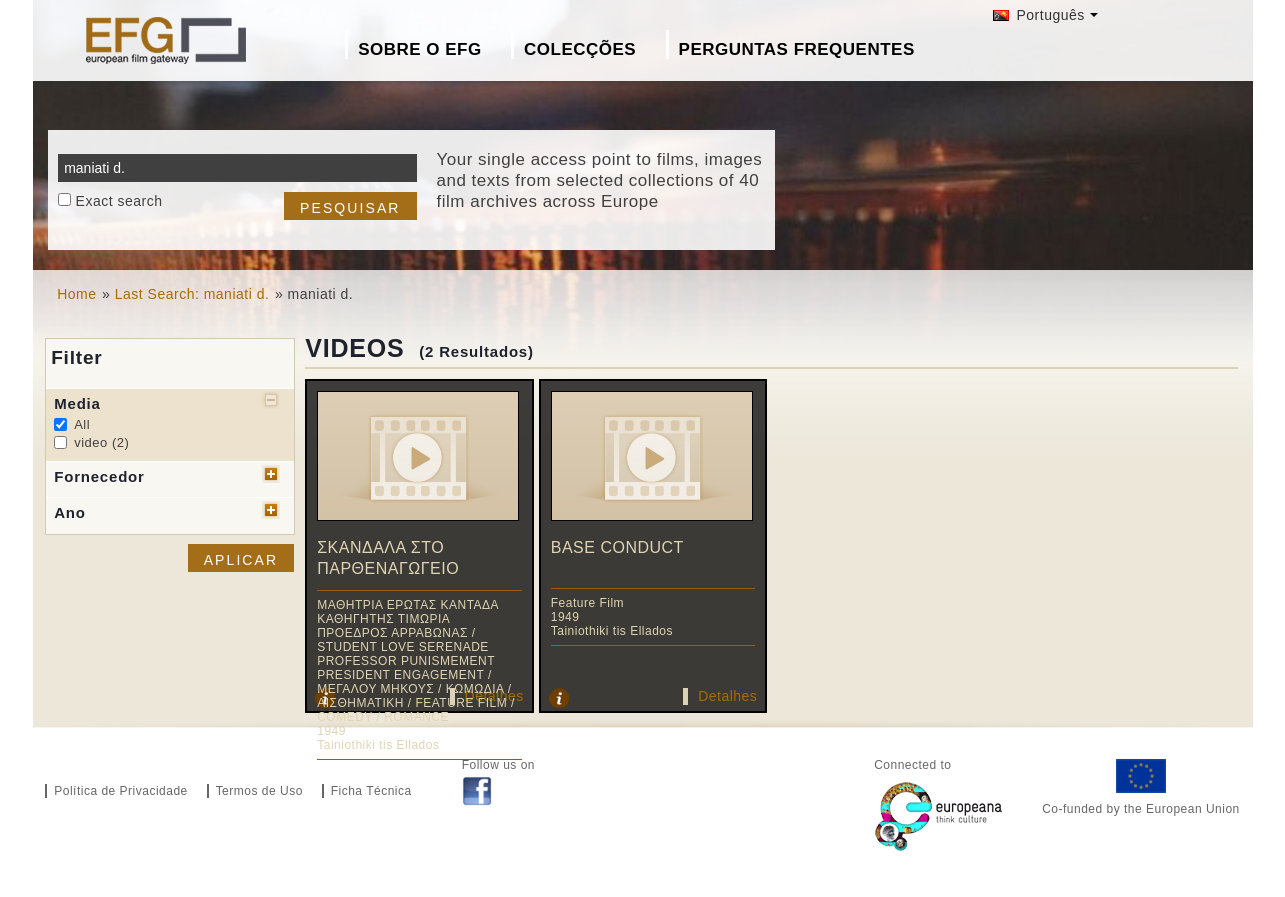 The width and height of the screenshot is (1285, 897). Describe the element at coordinates (580, 49) in the screenshot. I see `Colecções` at that location.